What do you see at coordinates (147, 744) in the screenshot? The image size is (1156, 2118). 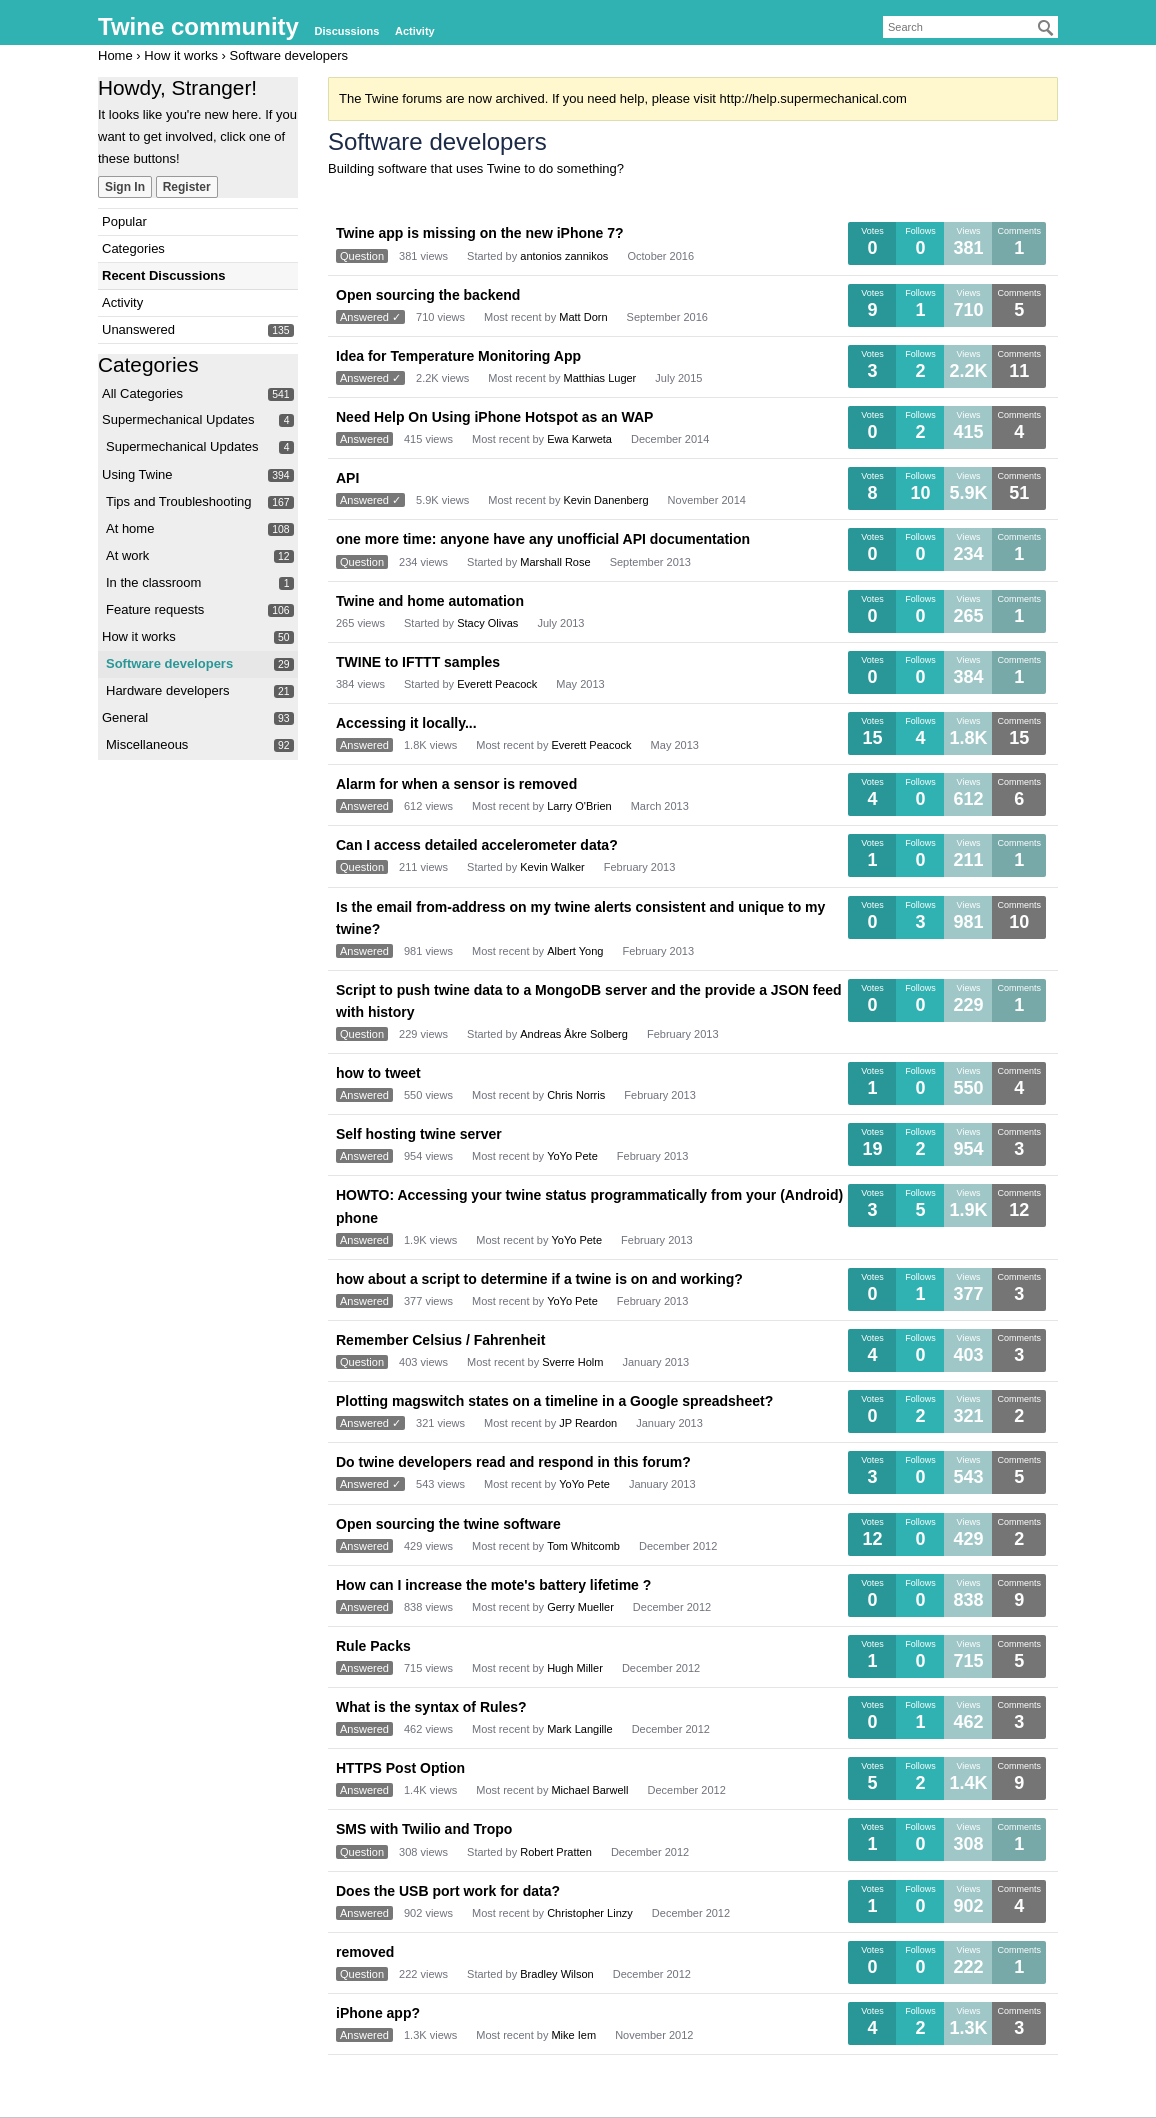 I see `Miscellaneous` at bounding box center [147, 744].